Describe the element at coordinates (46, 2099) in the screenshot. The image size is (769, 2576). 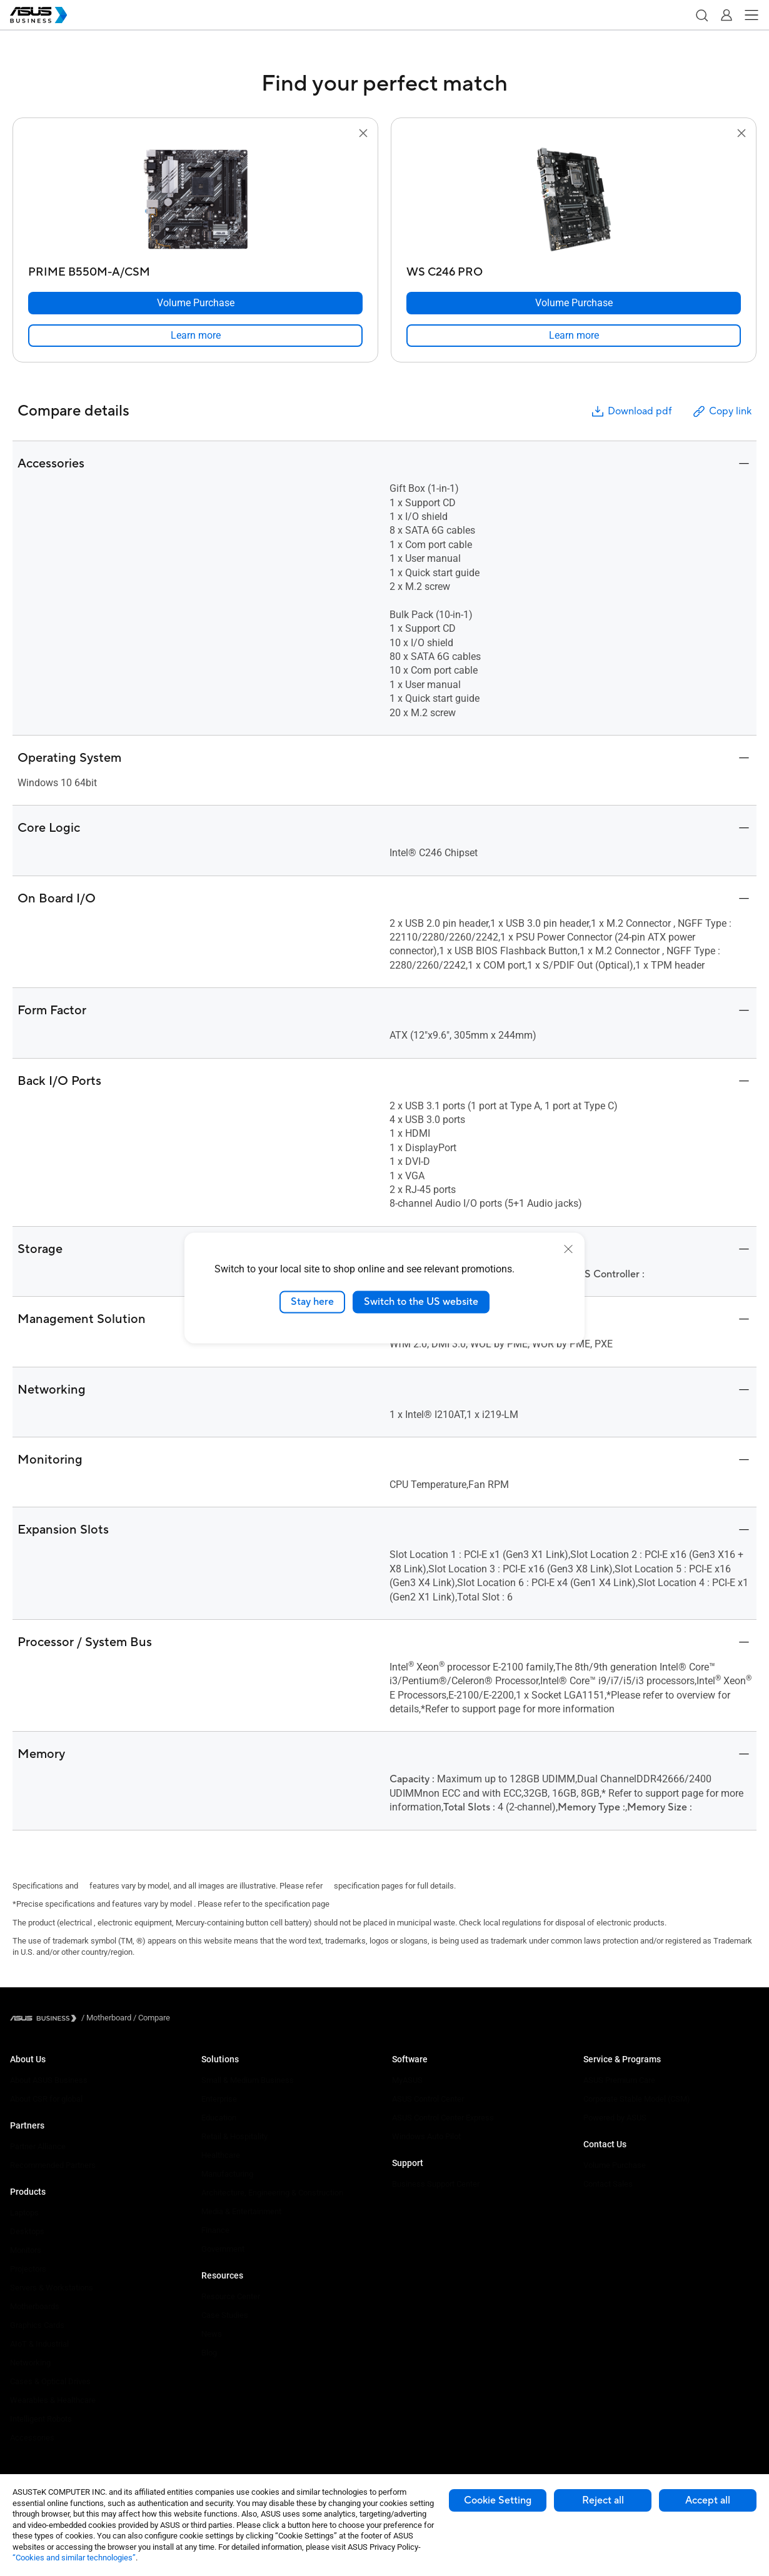
I see `About CSR for global` at that location.